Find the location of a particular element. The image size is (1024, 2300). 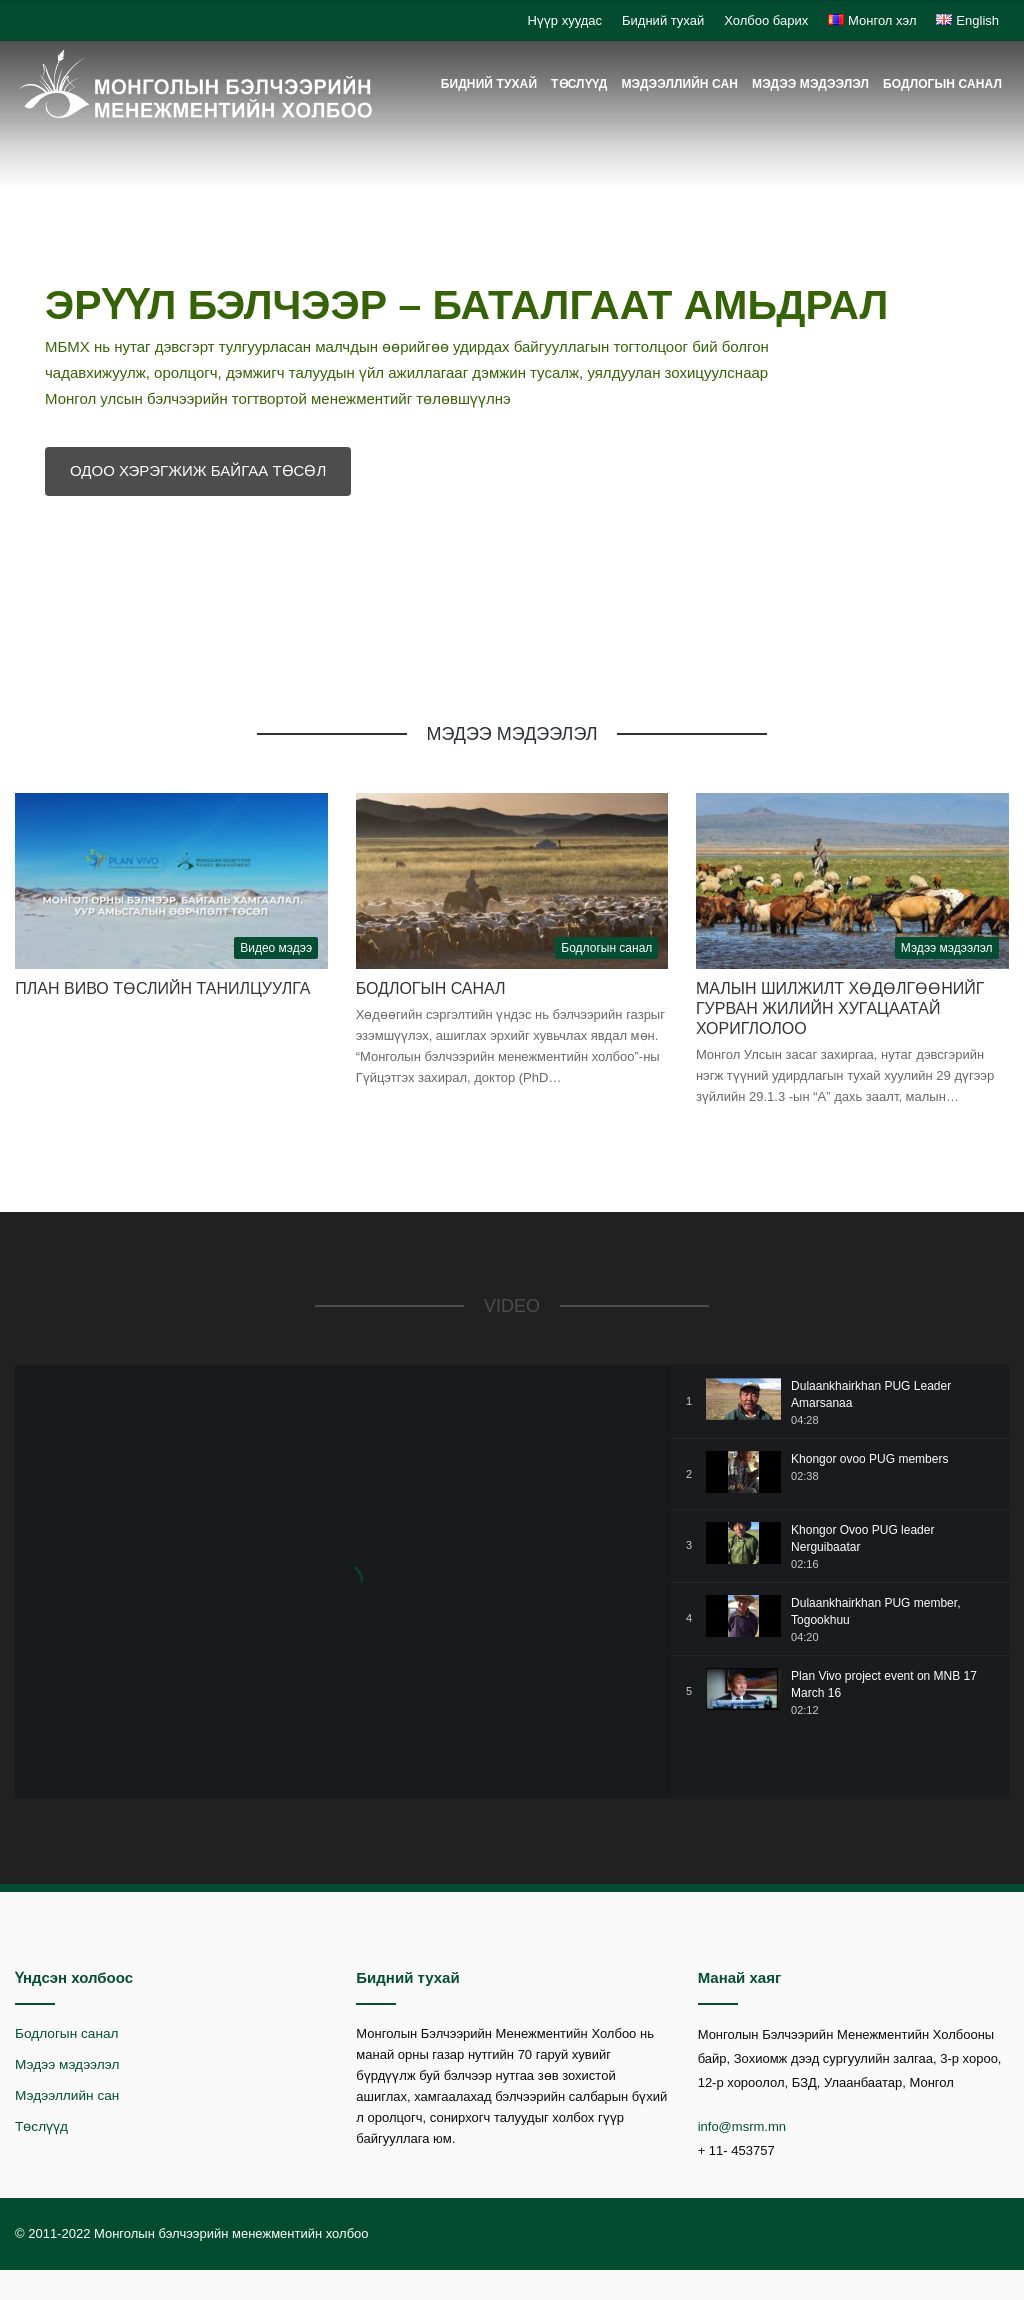

План Виво төслийн танилцуулга is located at coordinates (162, 988).